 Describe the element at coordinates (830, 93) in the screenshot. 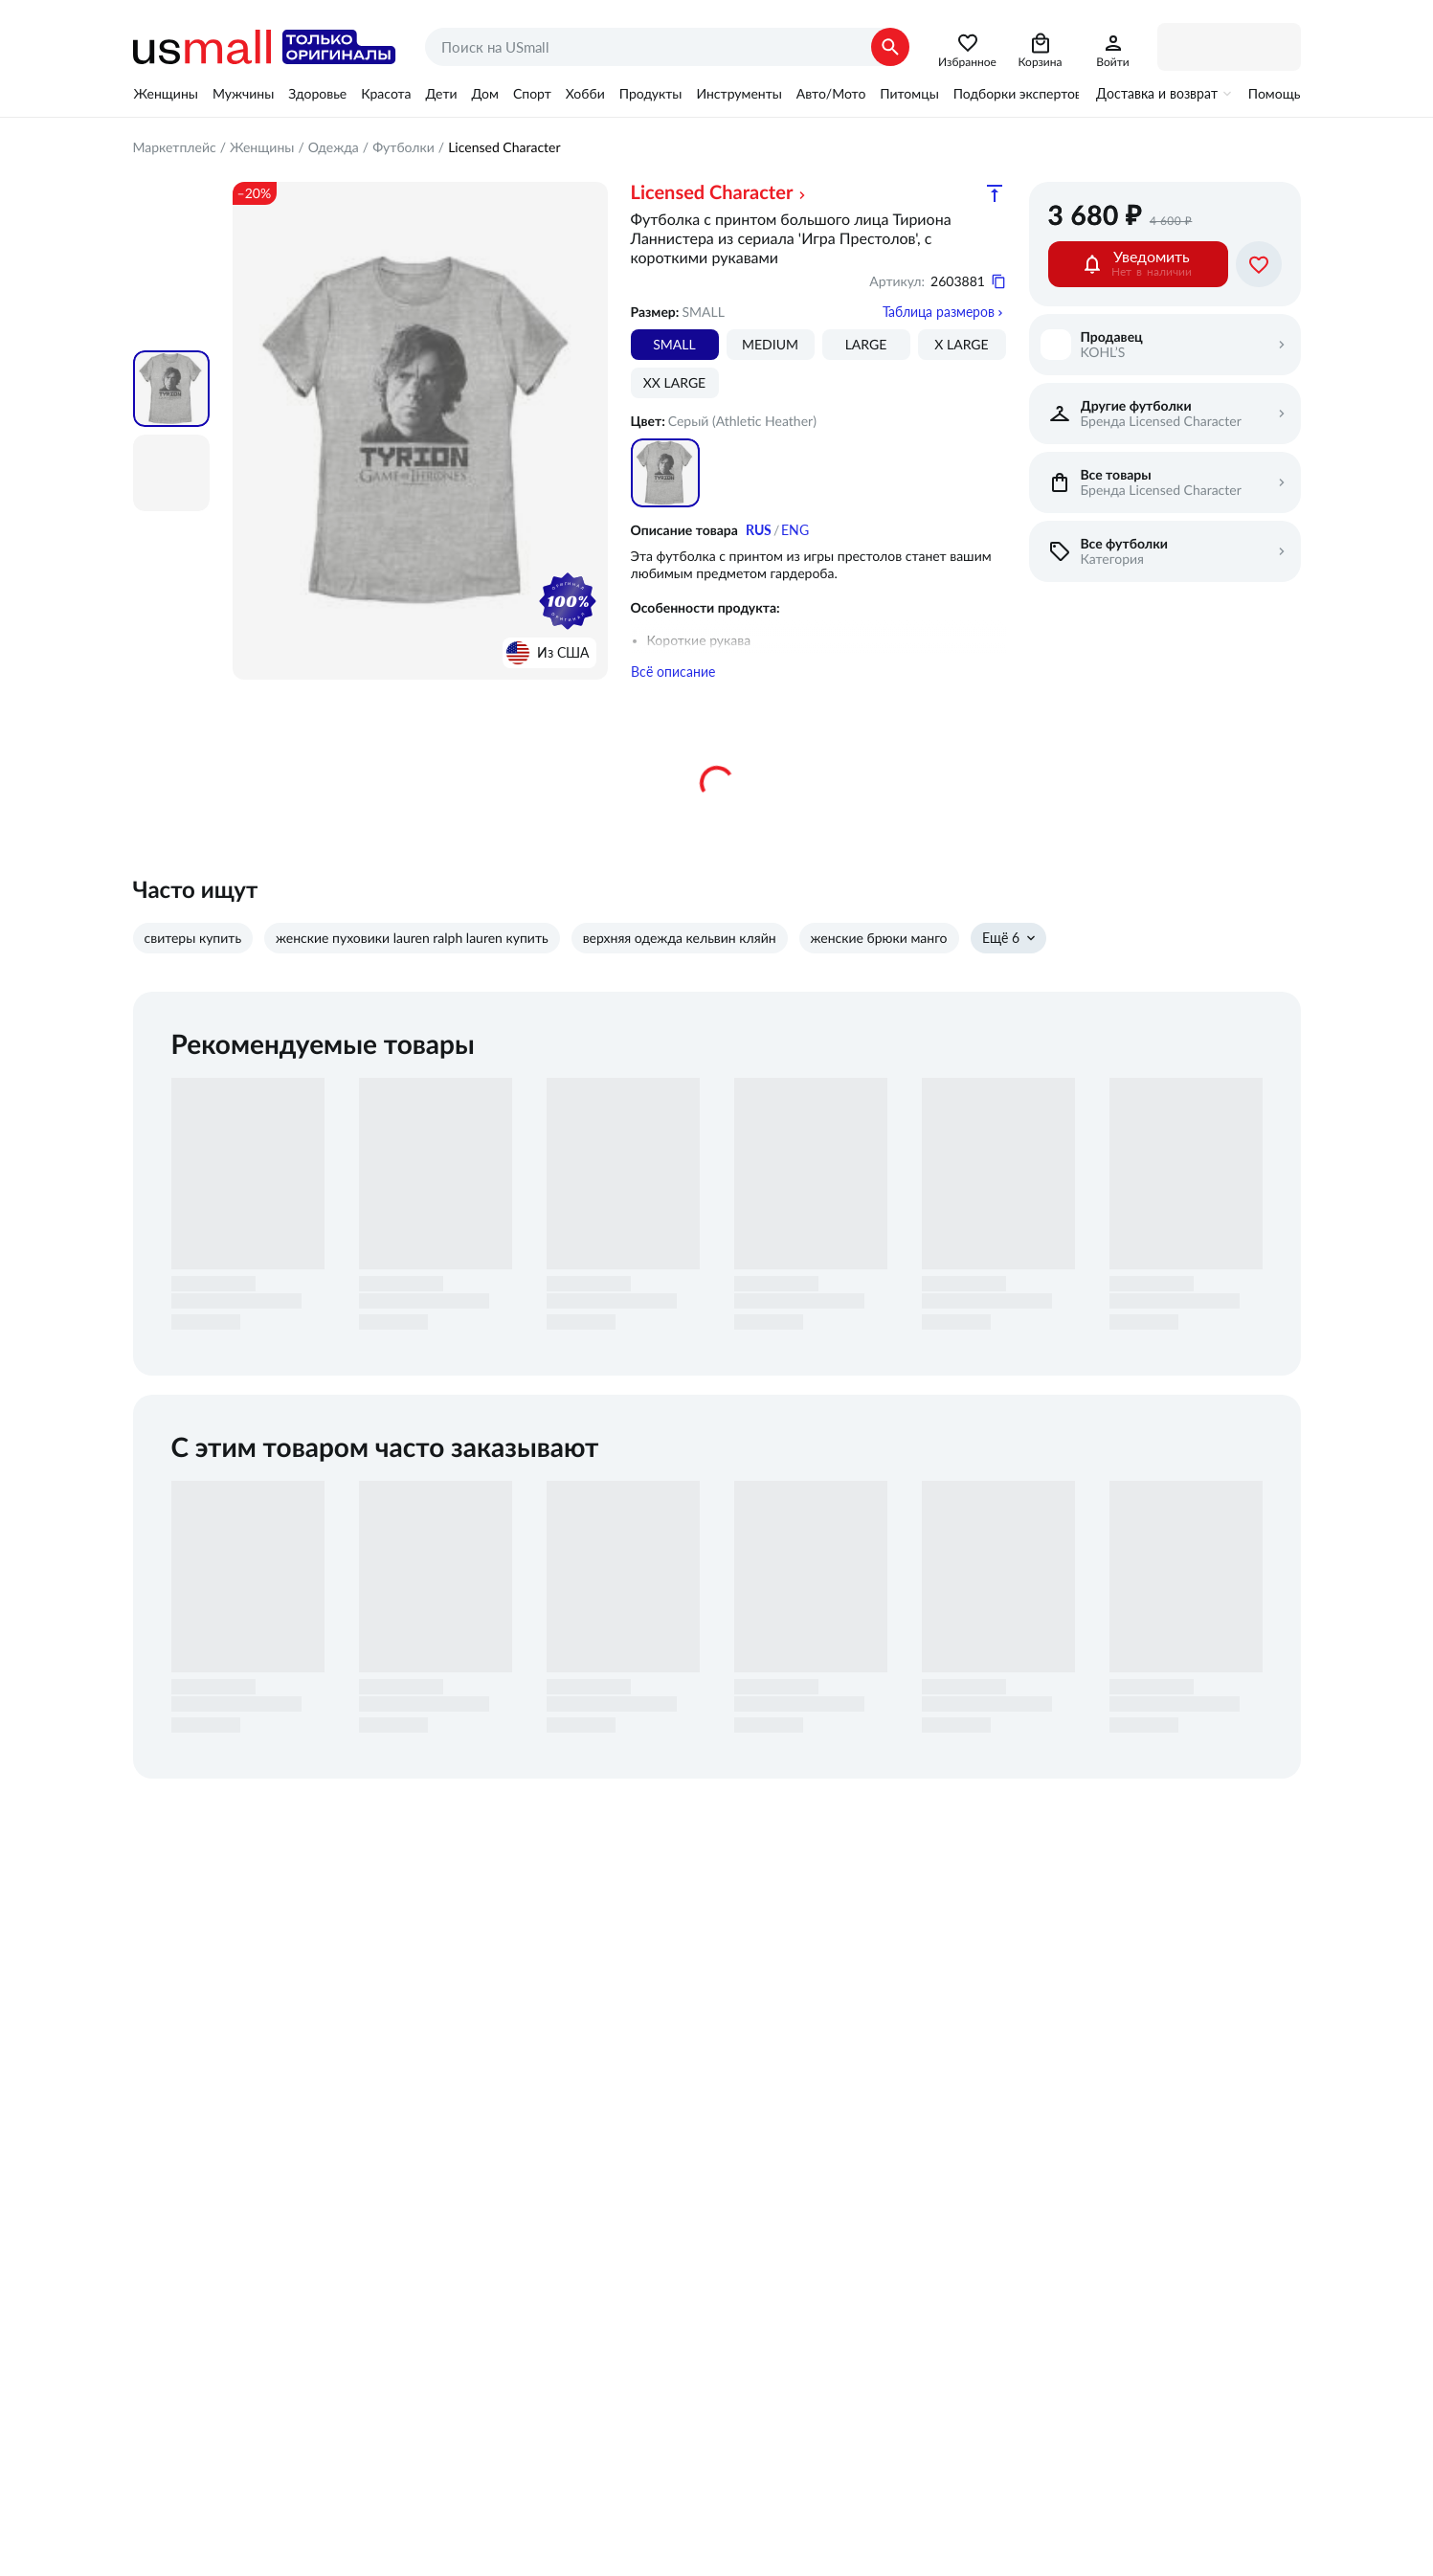

I see `Авто/Мото` at that location.